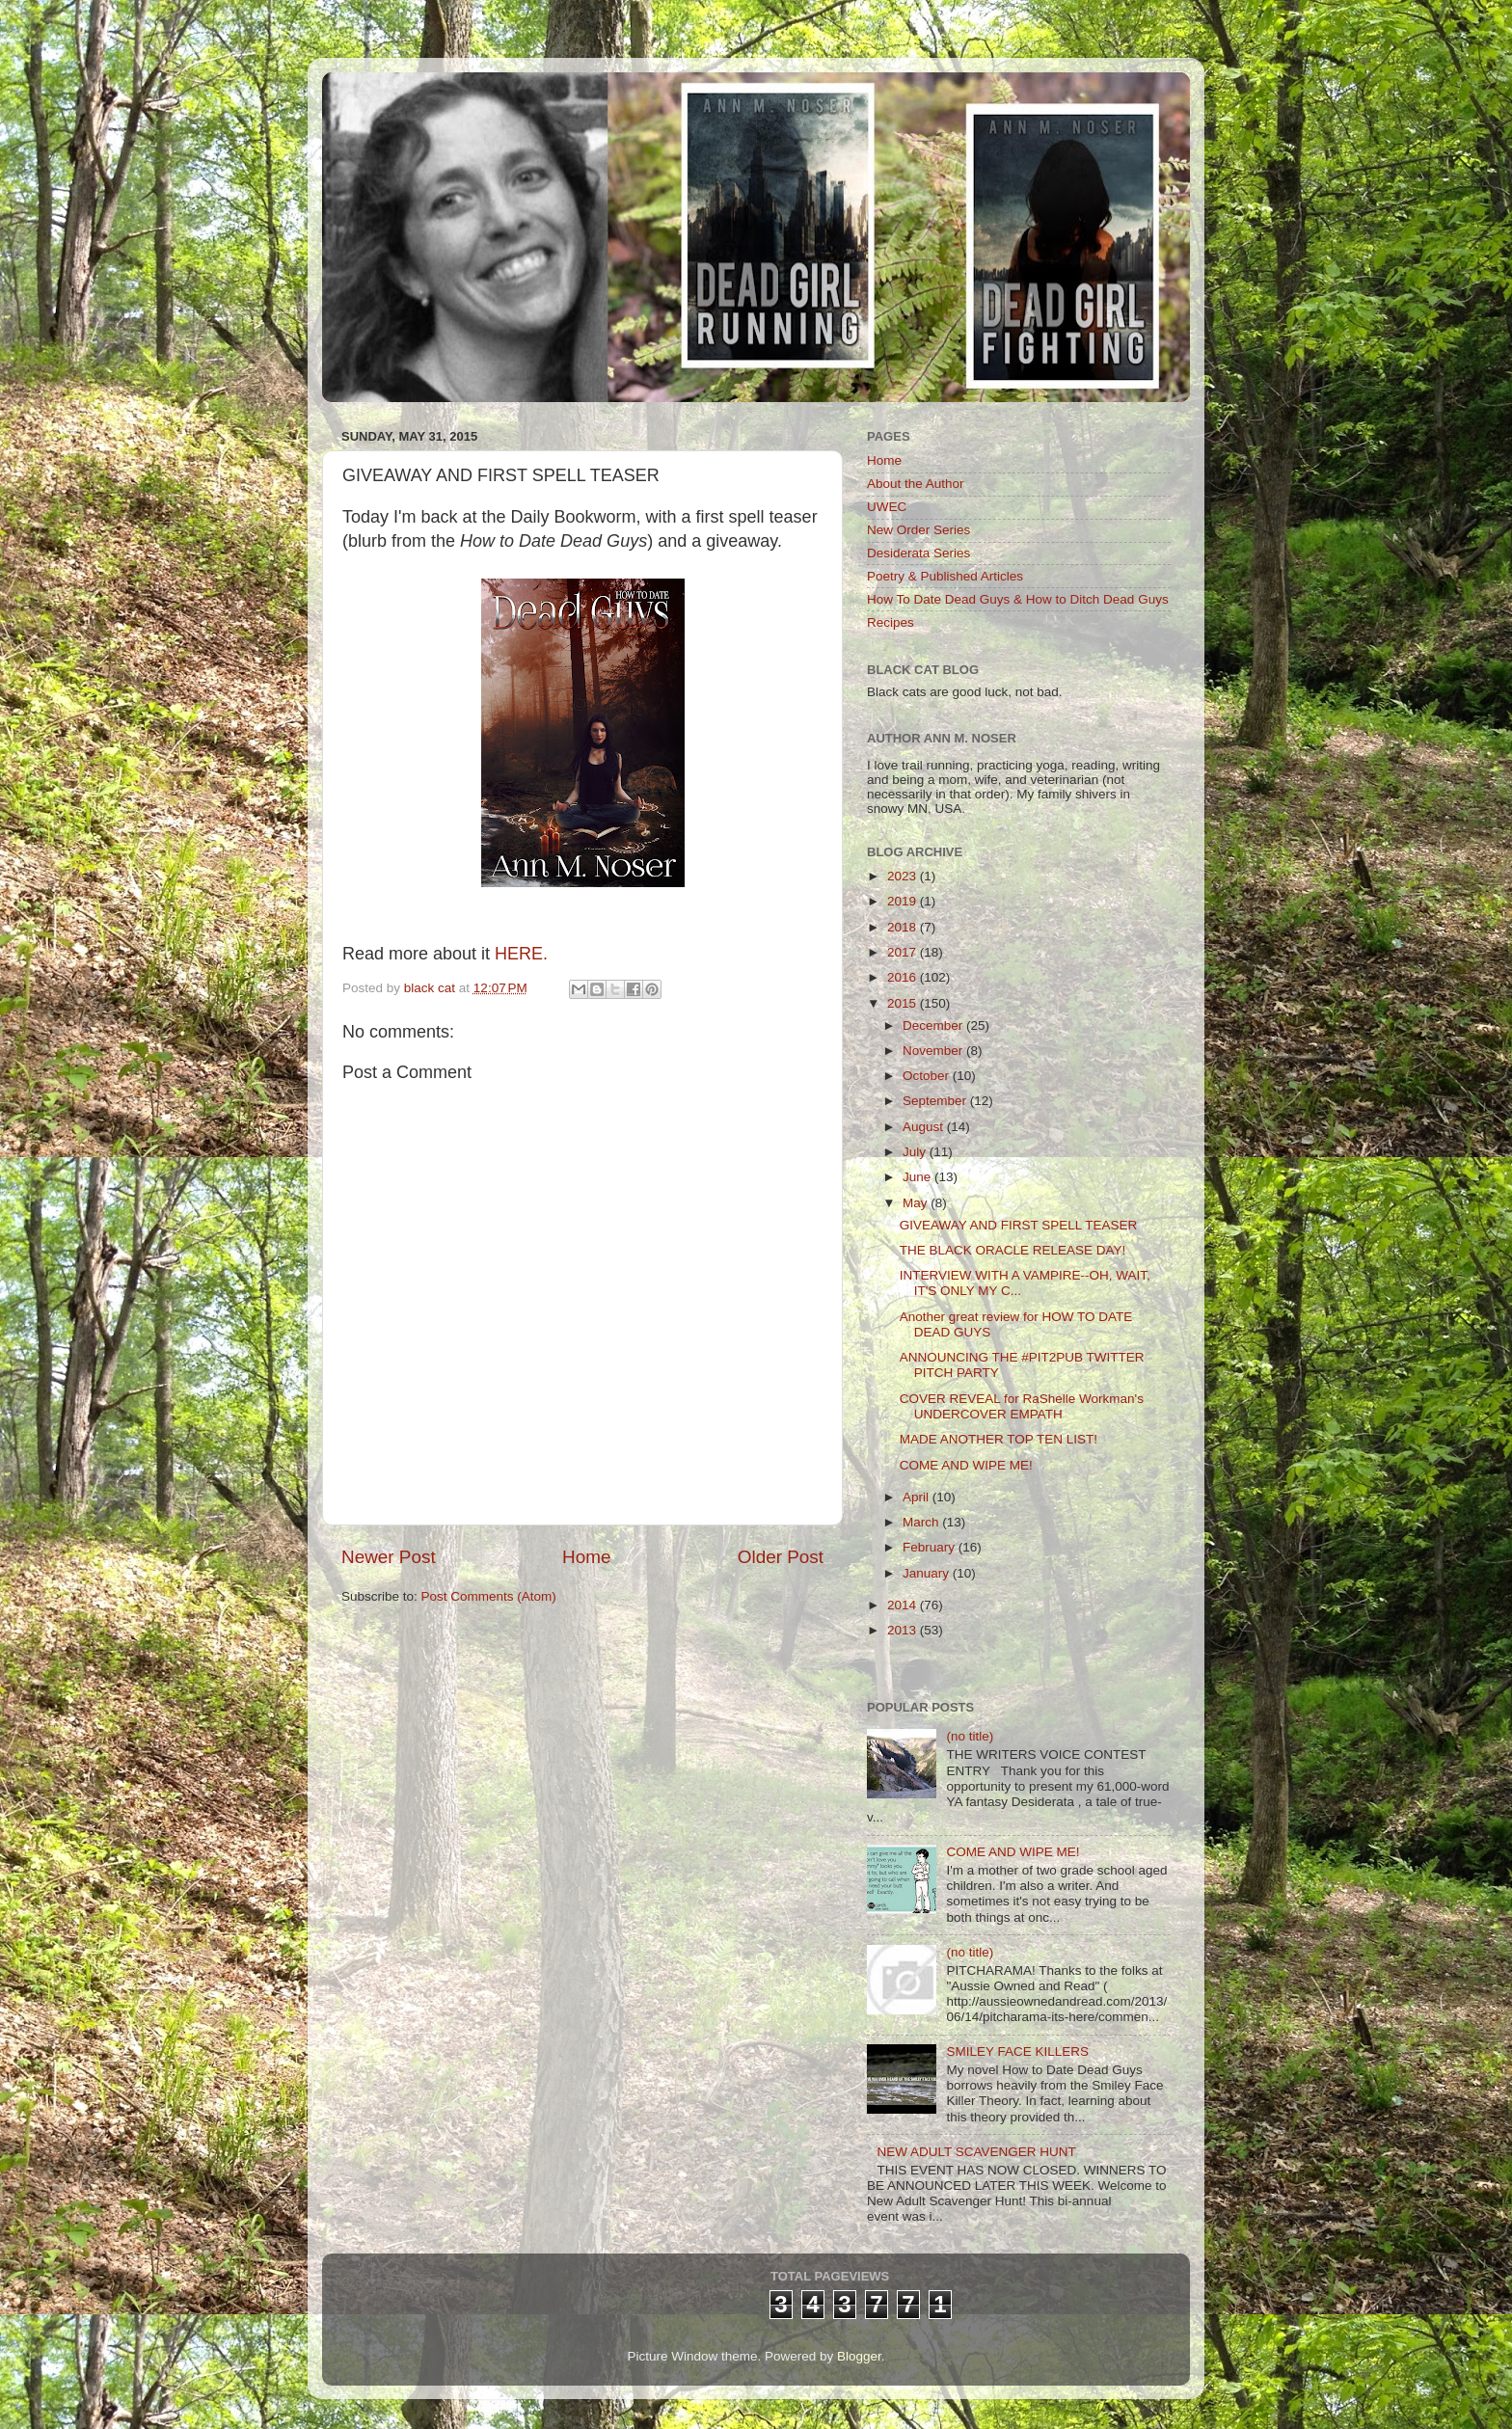  What do you see at coordinates (1013, 1250) in the screenshot?
I see `THE BLACK ORACLE RELEASE DAY!` at bounding box center [1013, 1250].